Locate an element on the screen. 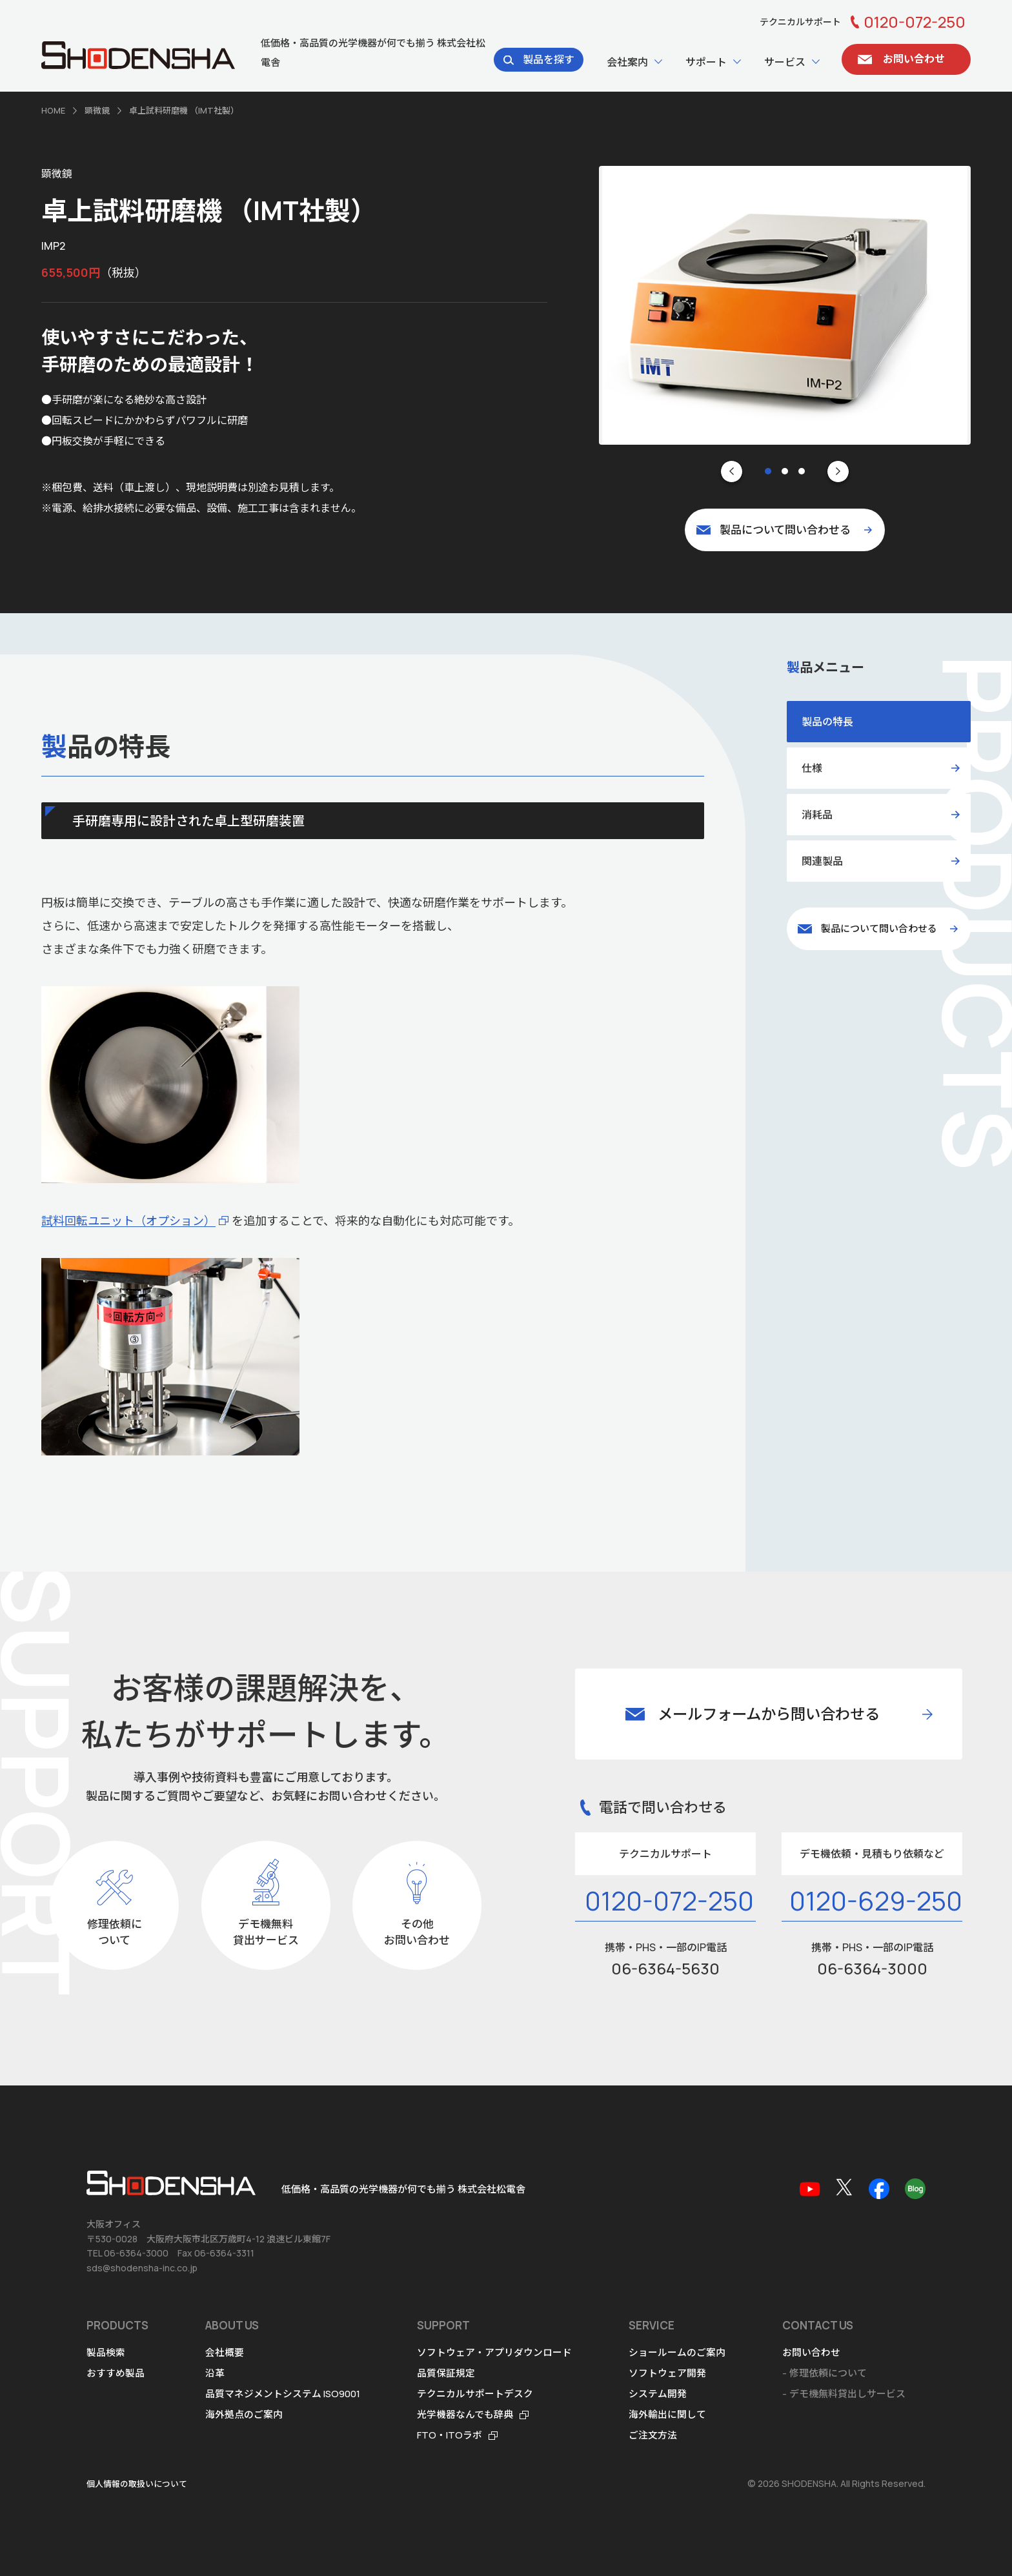  試料回転ユニット（オプション） is located at coordinates (128, 1220).